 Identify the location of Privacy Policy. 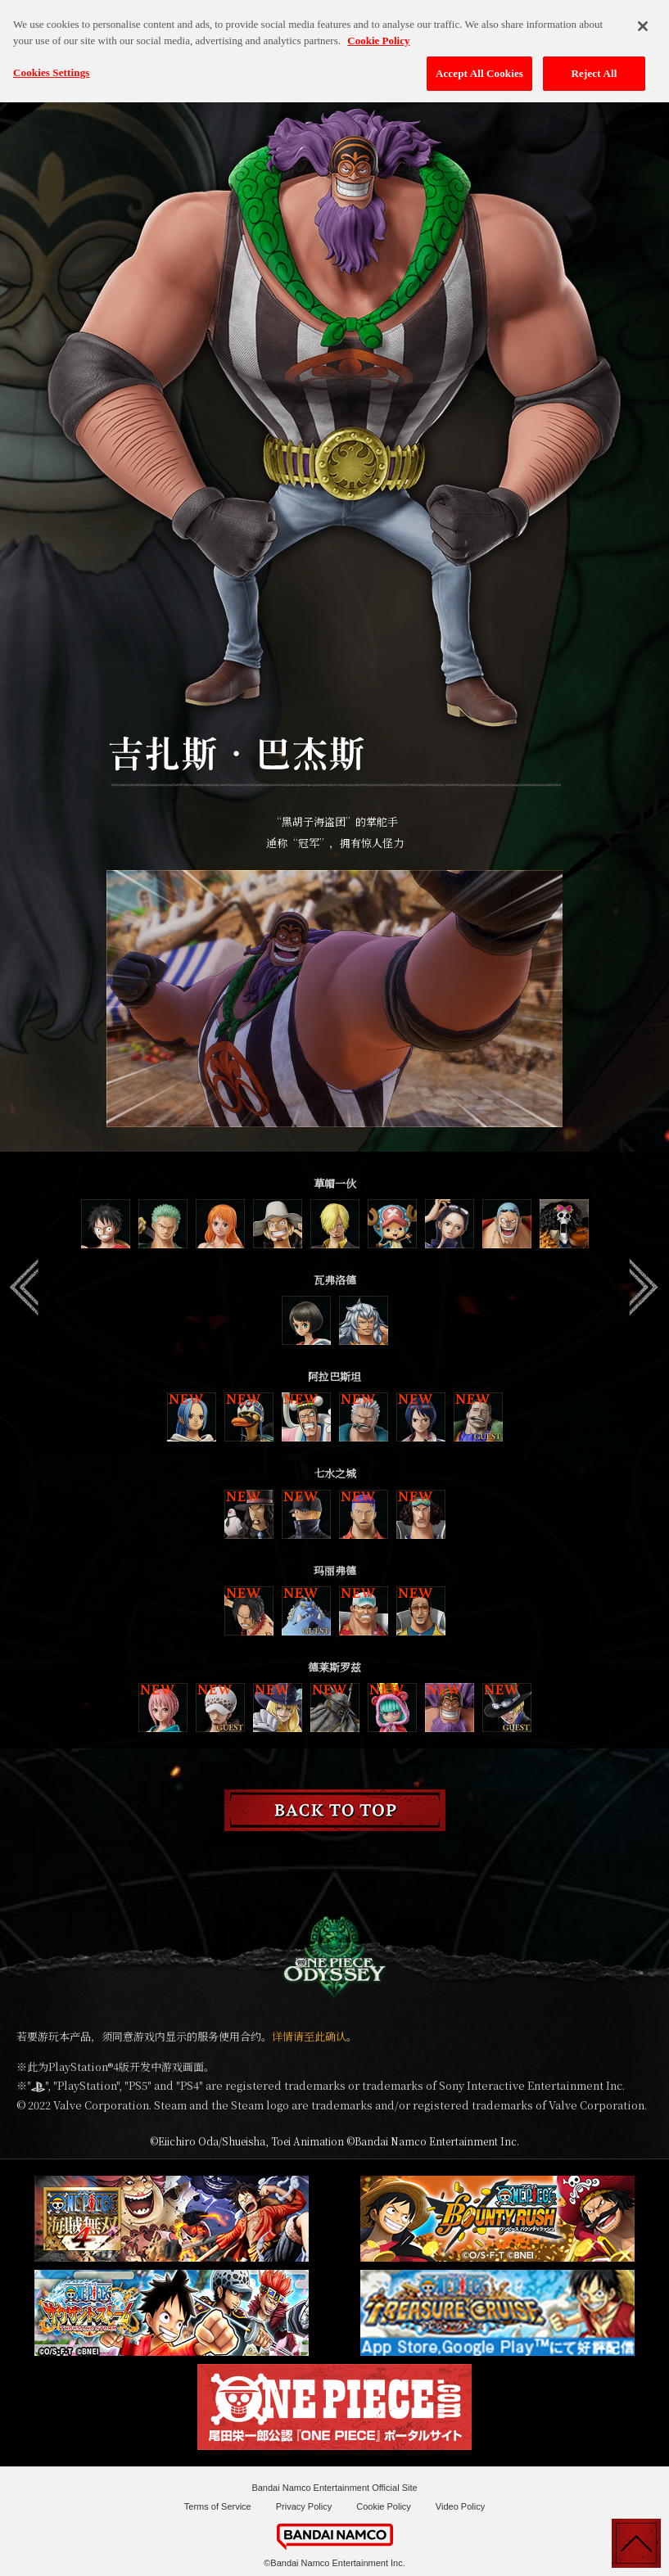
(304, 2506).